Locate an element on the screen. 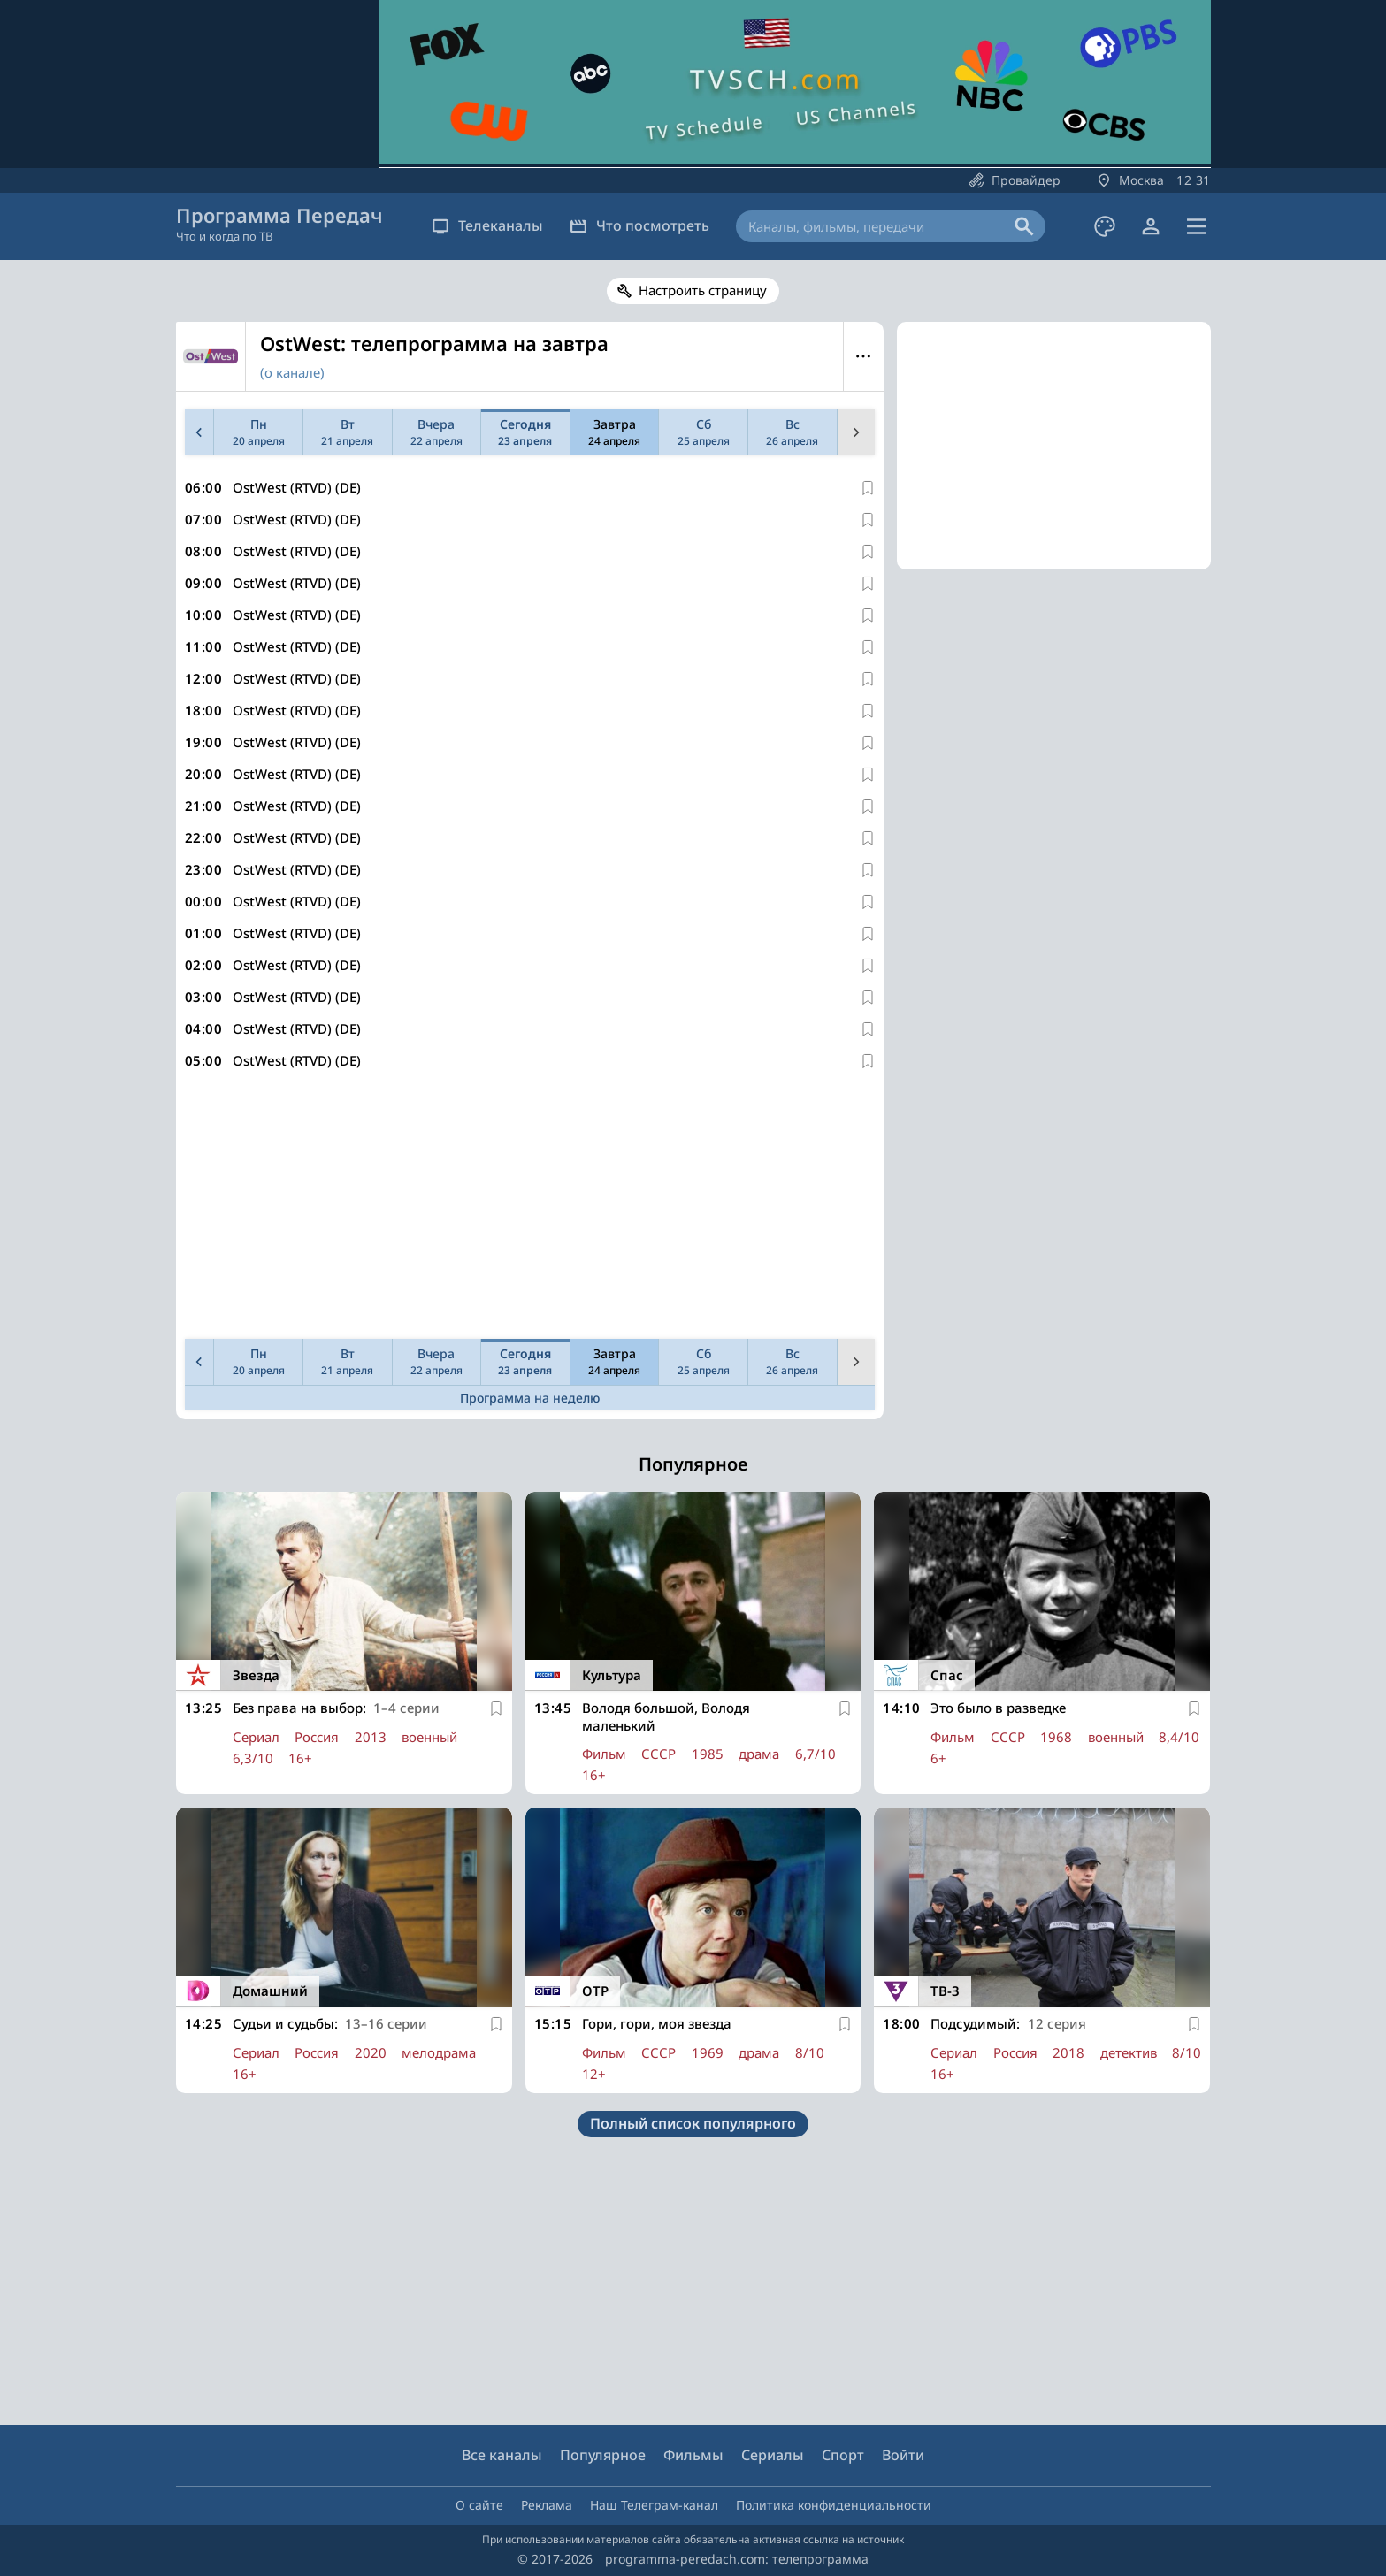  Реклама is located at coordinates (546, 2504).